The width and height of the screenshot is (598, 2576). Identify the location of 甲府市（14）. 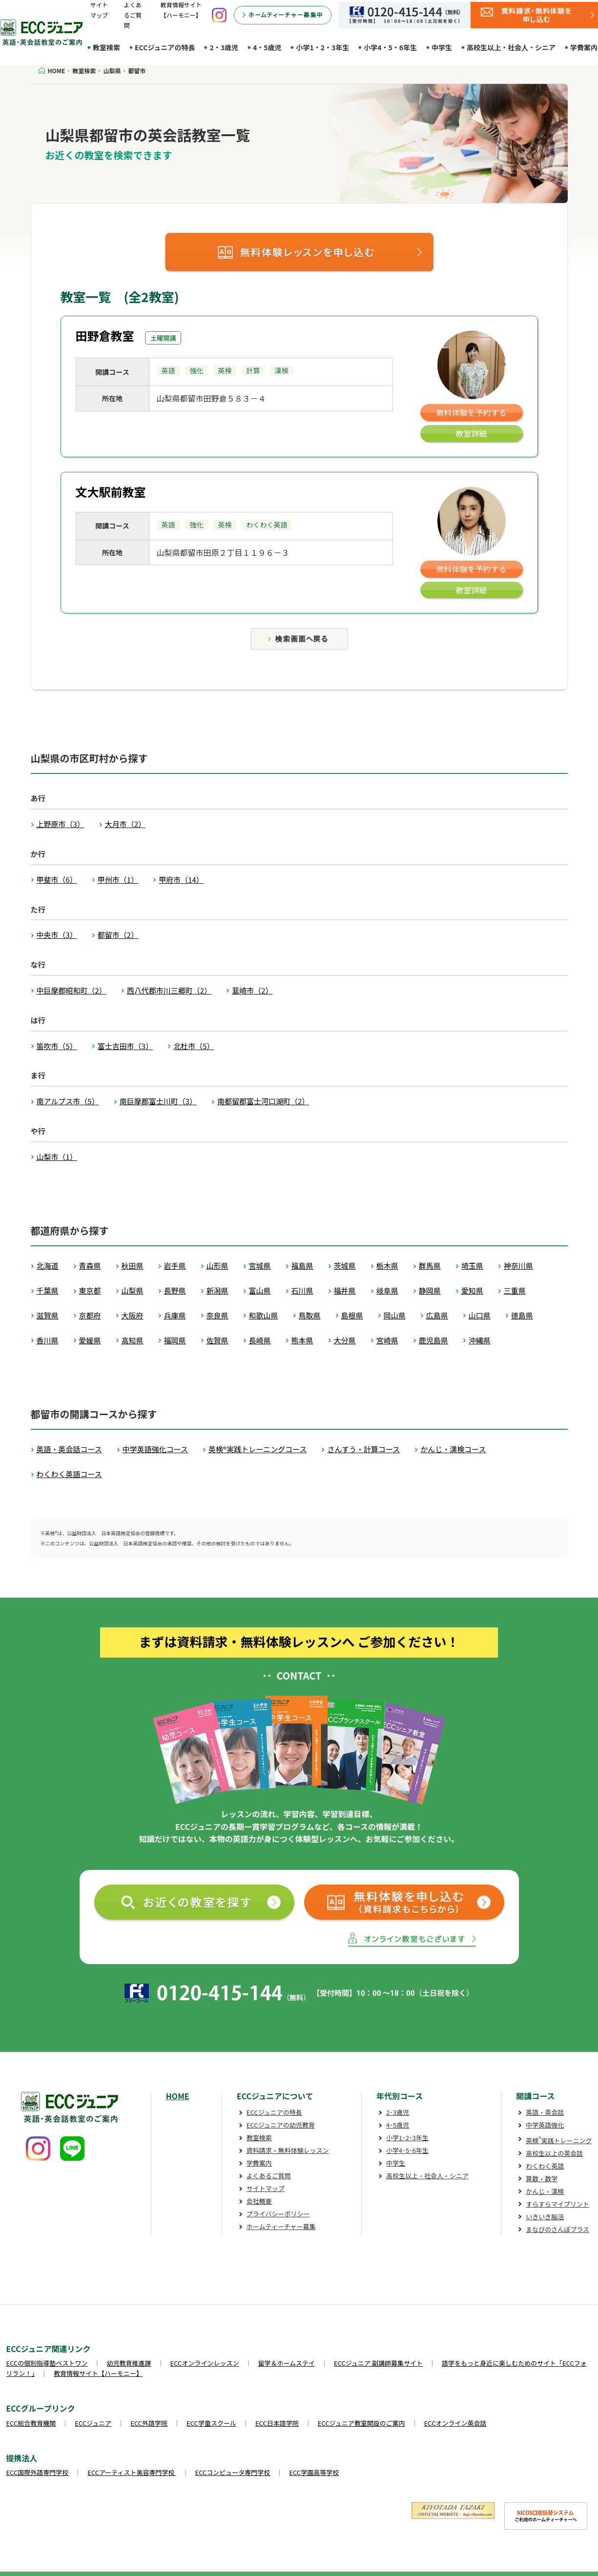
(181, 879).